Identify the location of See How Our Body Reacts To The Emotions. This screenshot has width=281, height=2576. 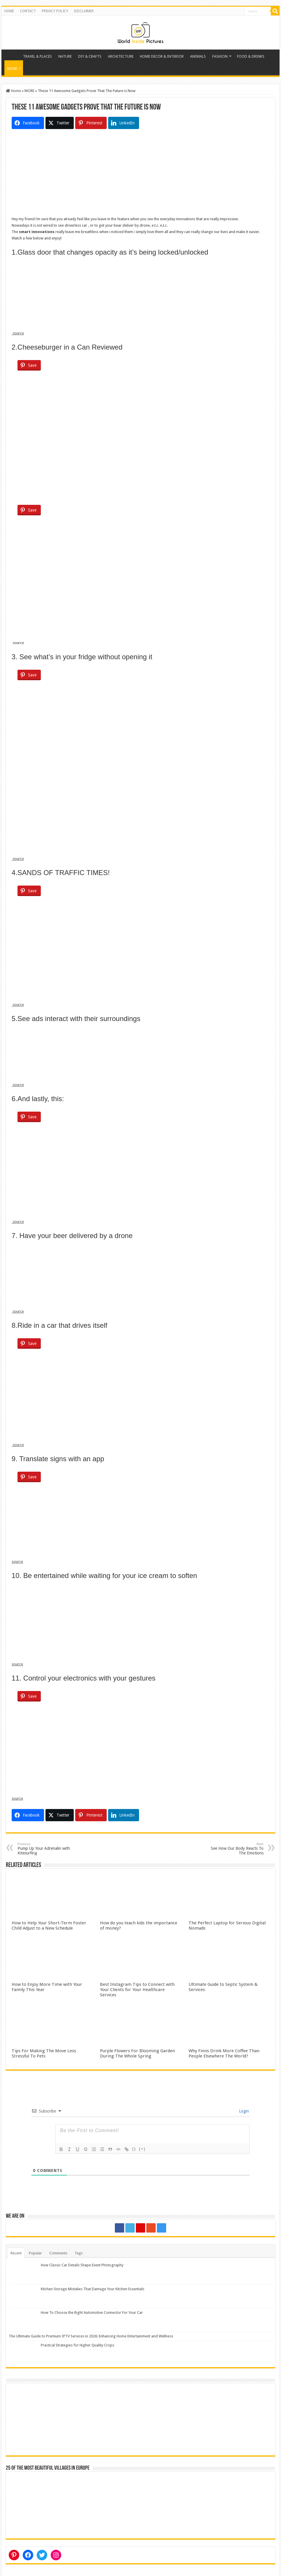
(234, 1848).